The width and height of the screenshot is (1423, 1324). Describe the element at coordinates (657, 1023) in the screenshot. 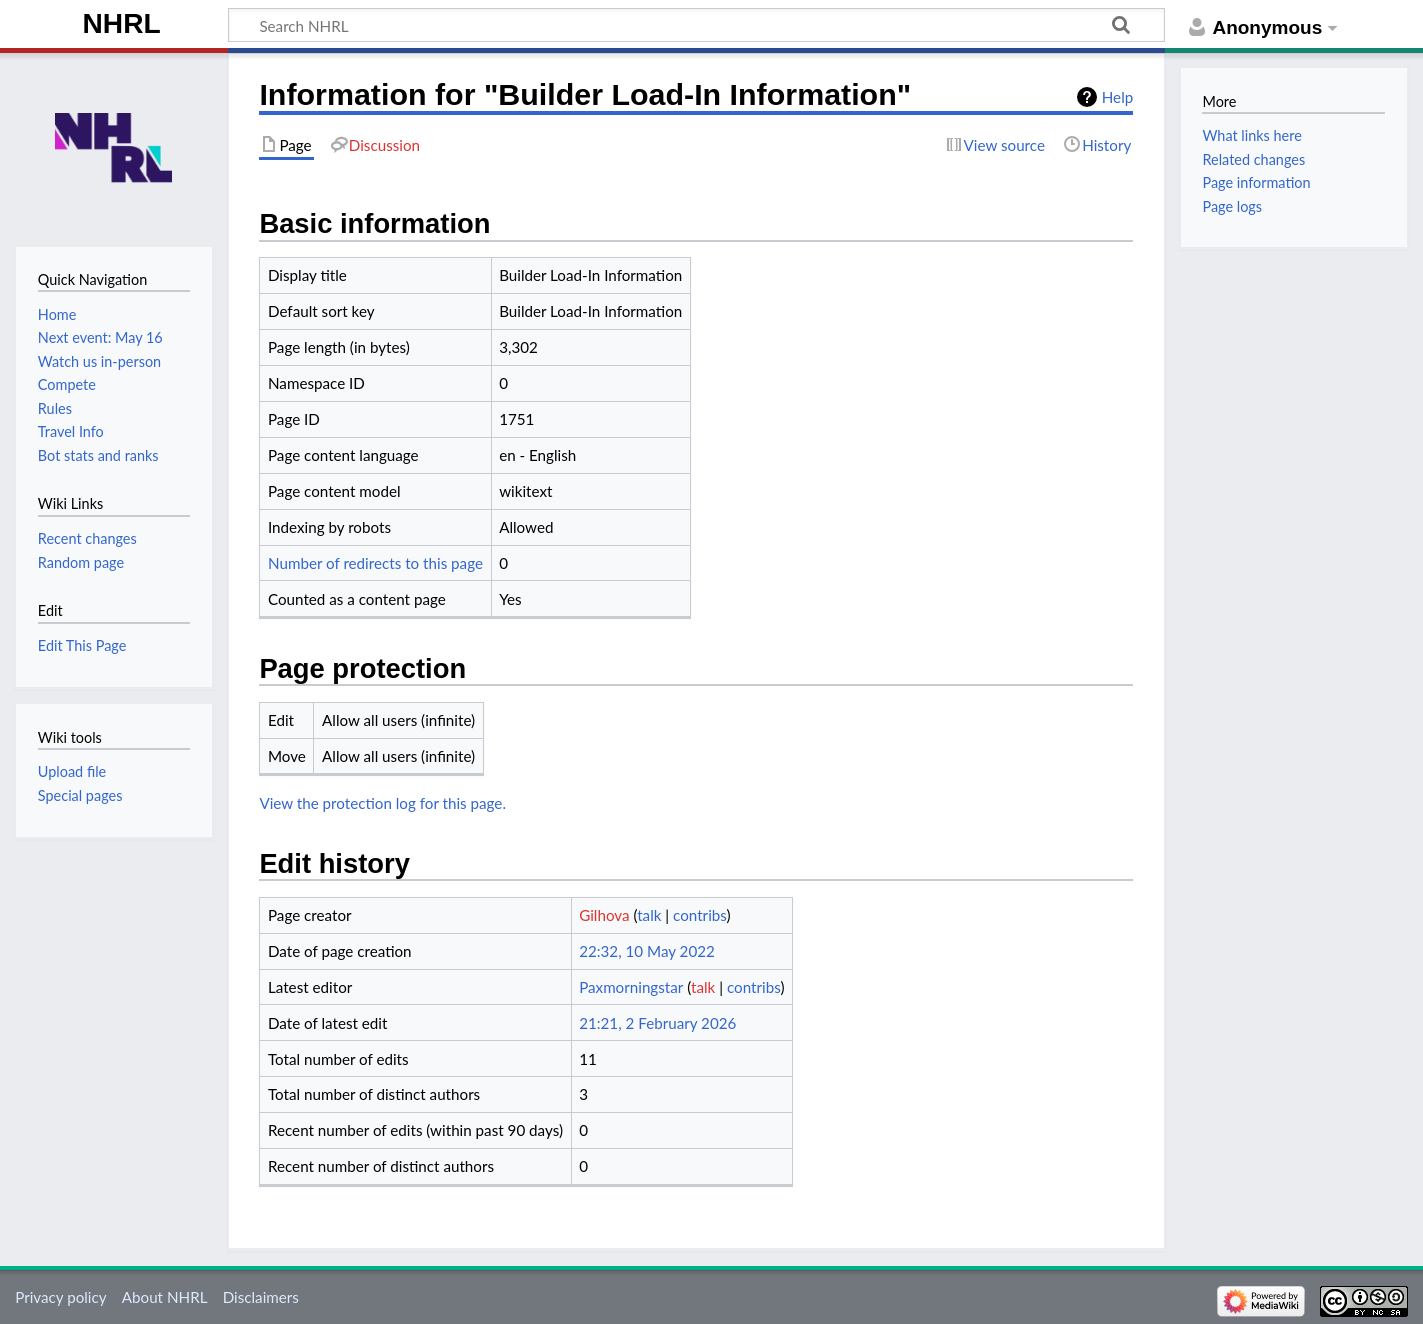

I see `21:21, 2 February 2026` at that location.